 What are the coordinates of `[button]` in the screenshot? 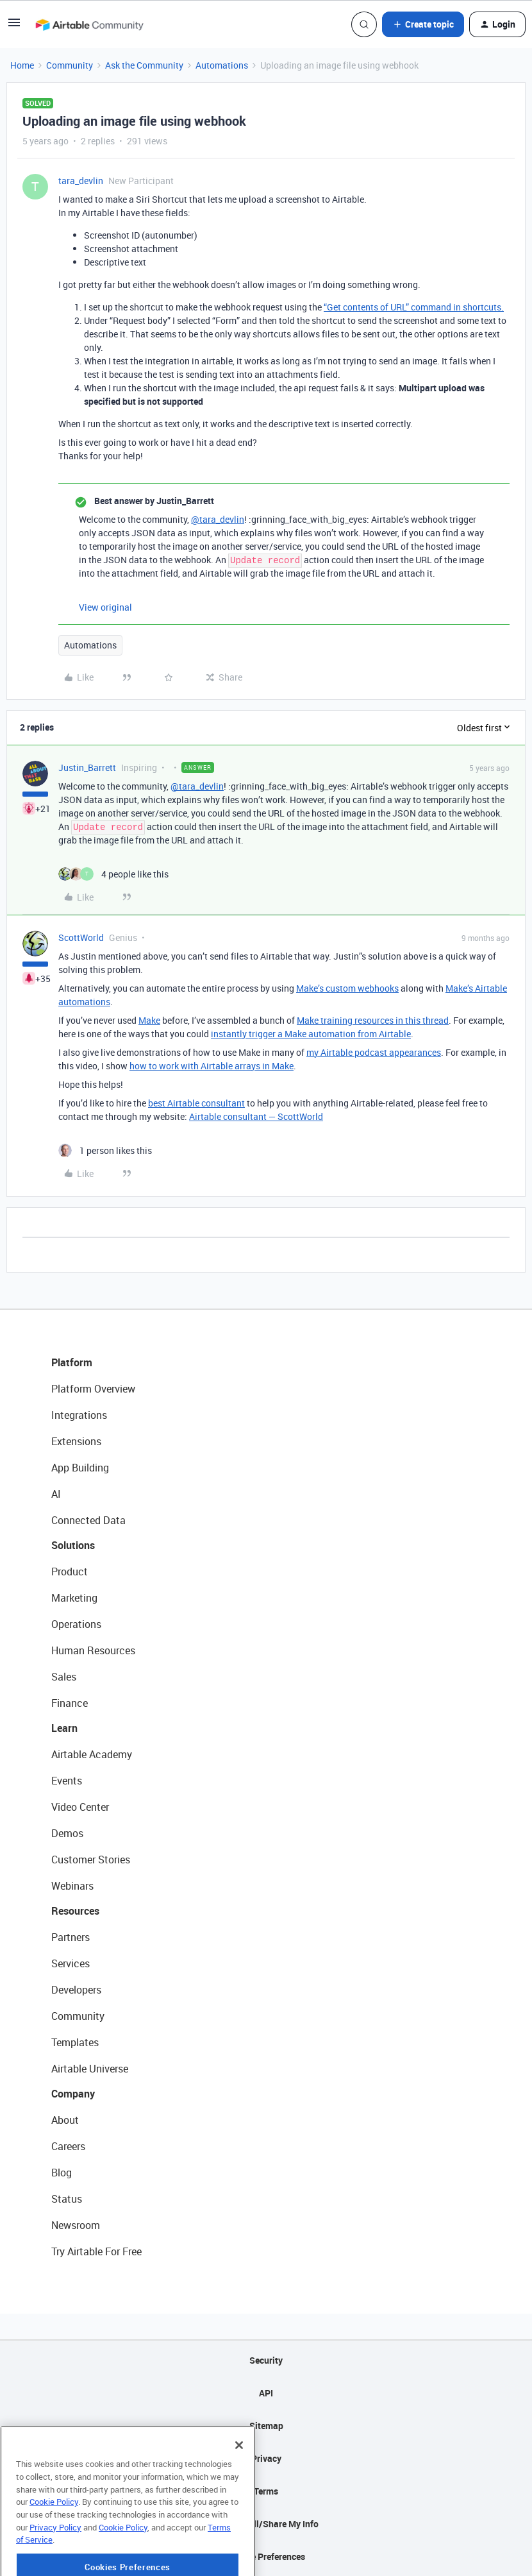 It's located at (14, 27).